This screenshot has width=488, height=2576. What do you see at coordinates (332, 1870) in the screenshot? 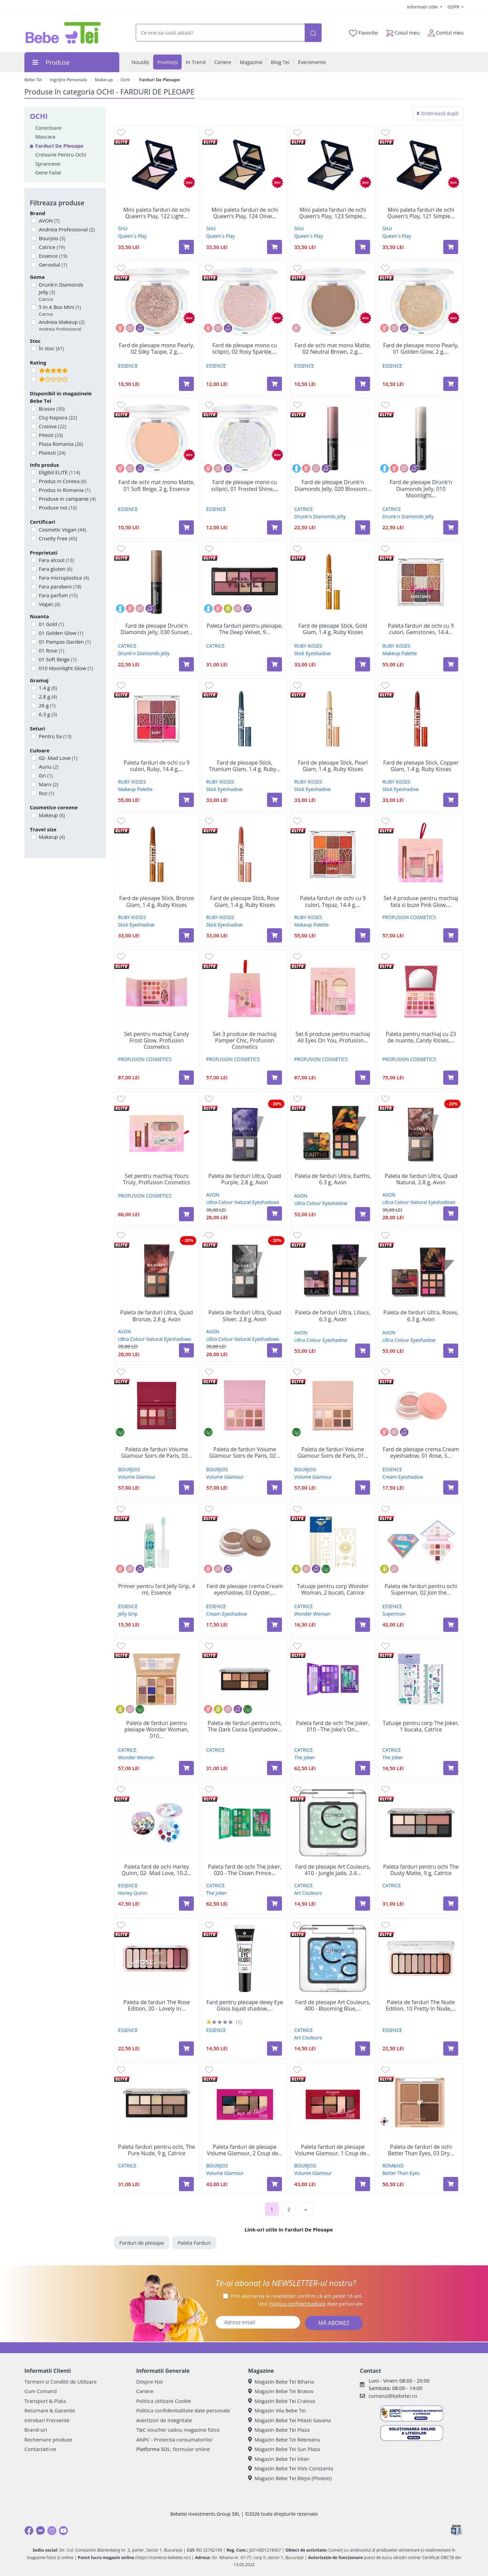
I see `Fard de pleoape Art Couleurs, 410 - Jungle Jade, 2.4...` at bounding box center [332, 1870].